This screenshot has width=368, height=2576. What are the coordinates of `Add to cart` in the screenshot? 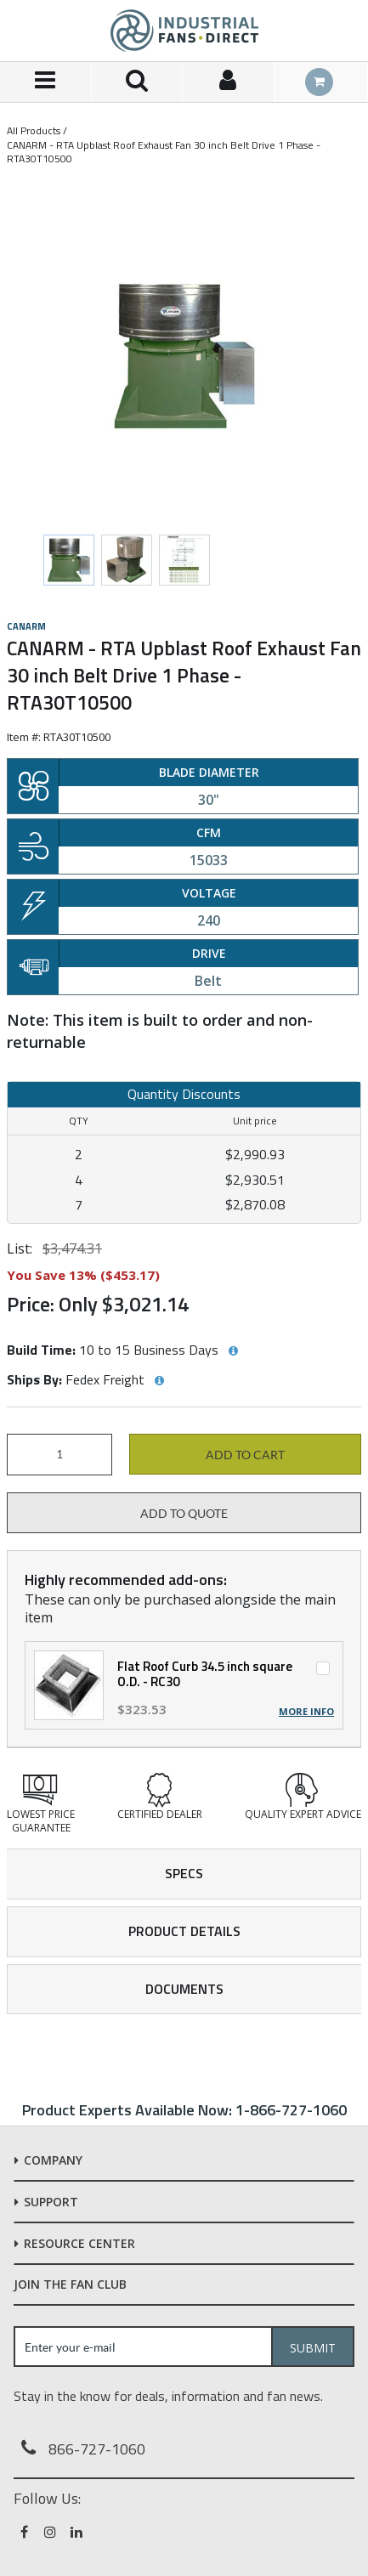 It's located at (245, 1455).